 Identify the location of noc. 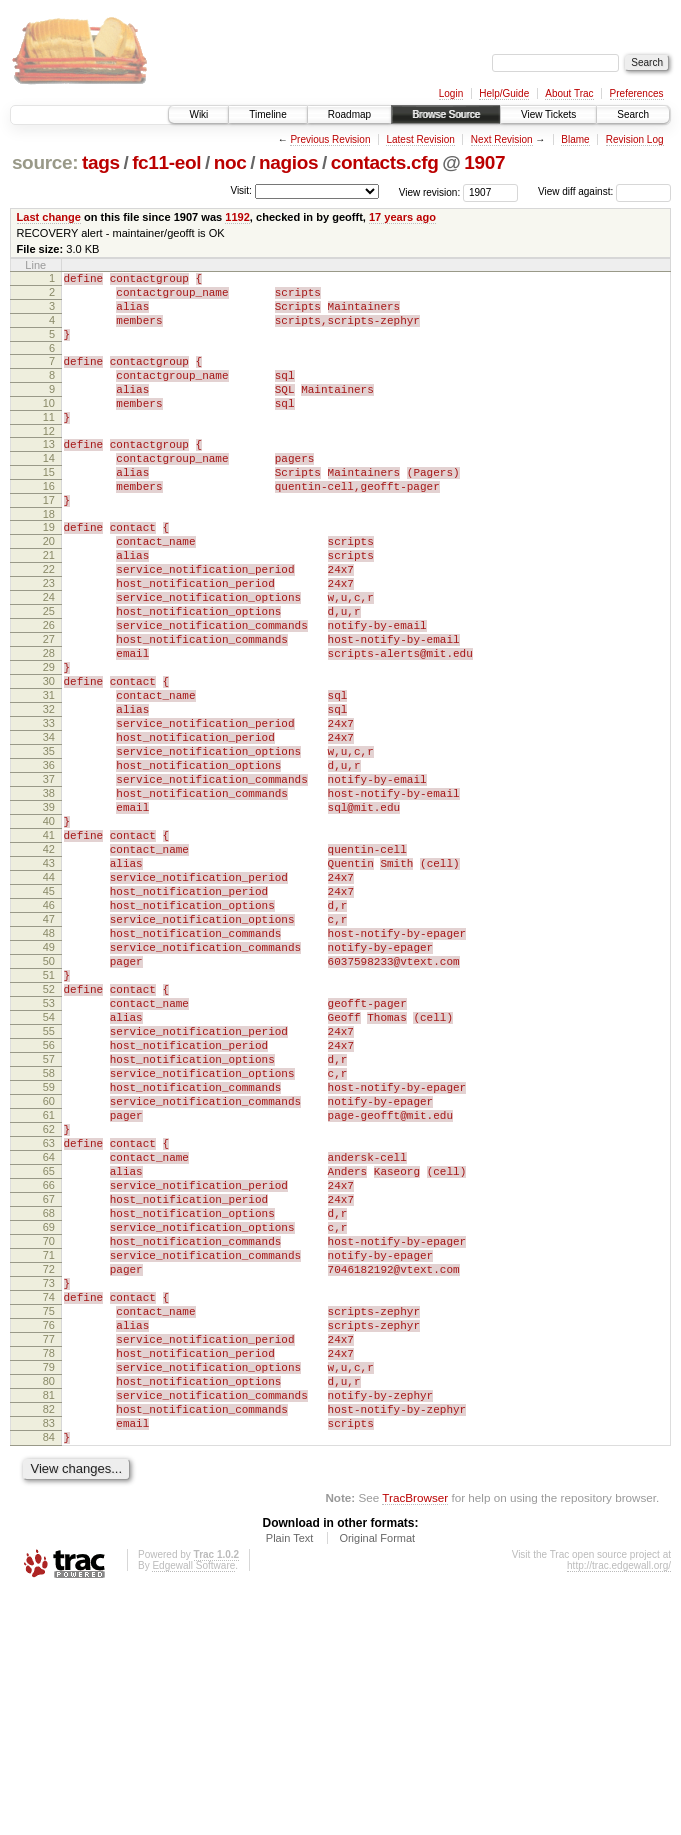
(230, 162).